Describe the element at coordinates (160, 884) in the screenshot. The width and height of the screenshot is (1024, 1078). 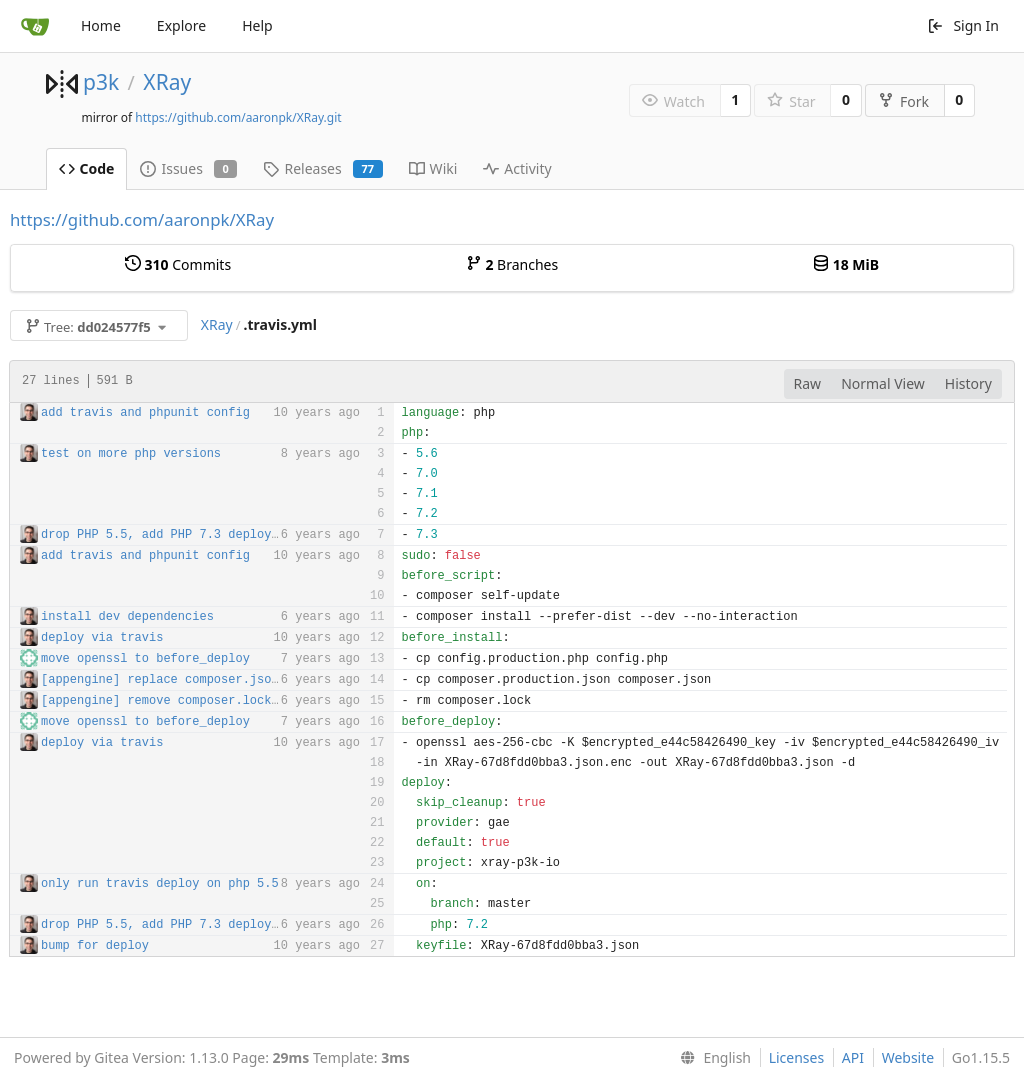
I see `only run travis deploy on php 5.5` at that location.